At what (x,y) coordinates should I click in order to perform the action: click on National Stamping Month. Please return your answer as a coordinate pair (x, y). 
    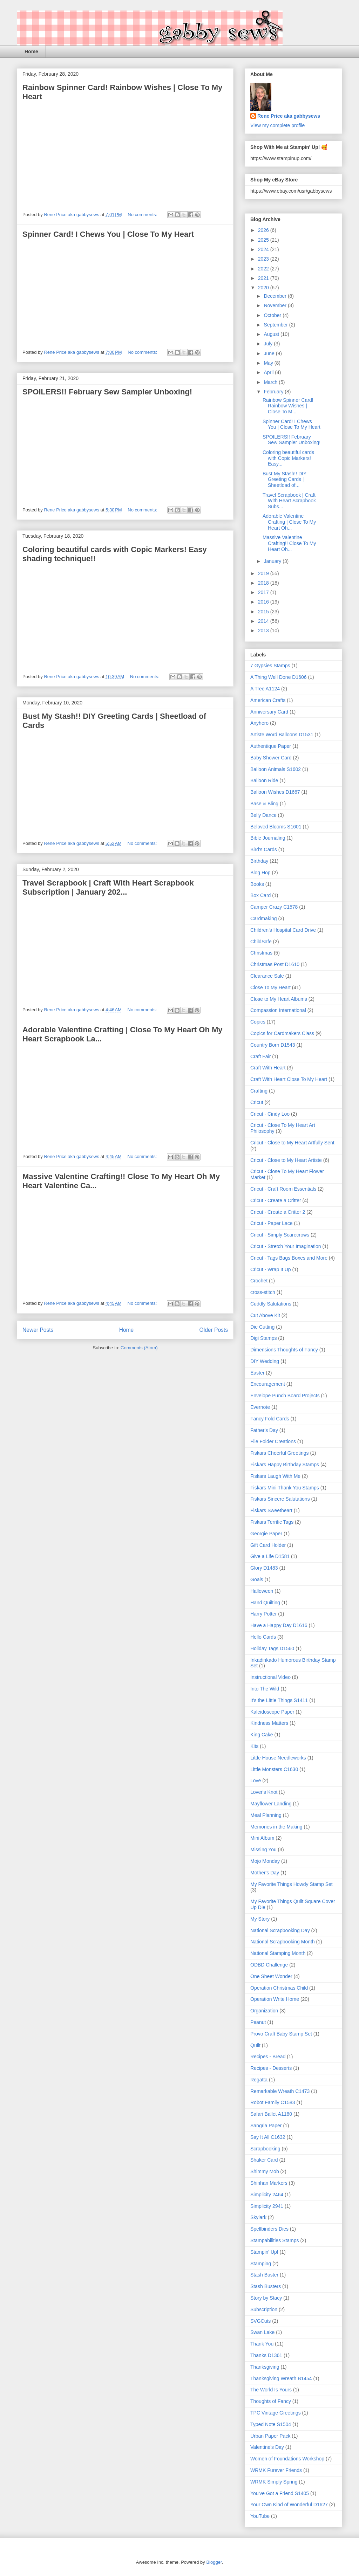
    Looking at the image, I should click on (277, 1953).